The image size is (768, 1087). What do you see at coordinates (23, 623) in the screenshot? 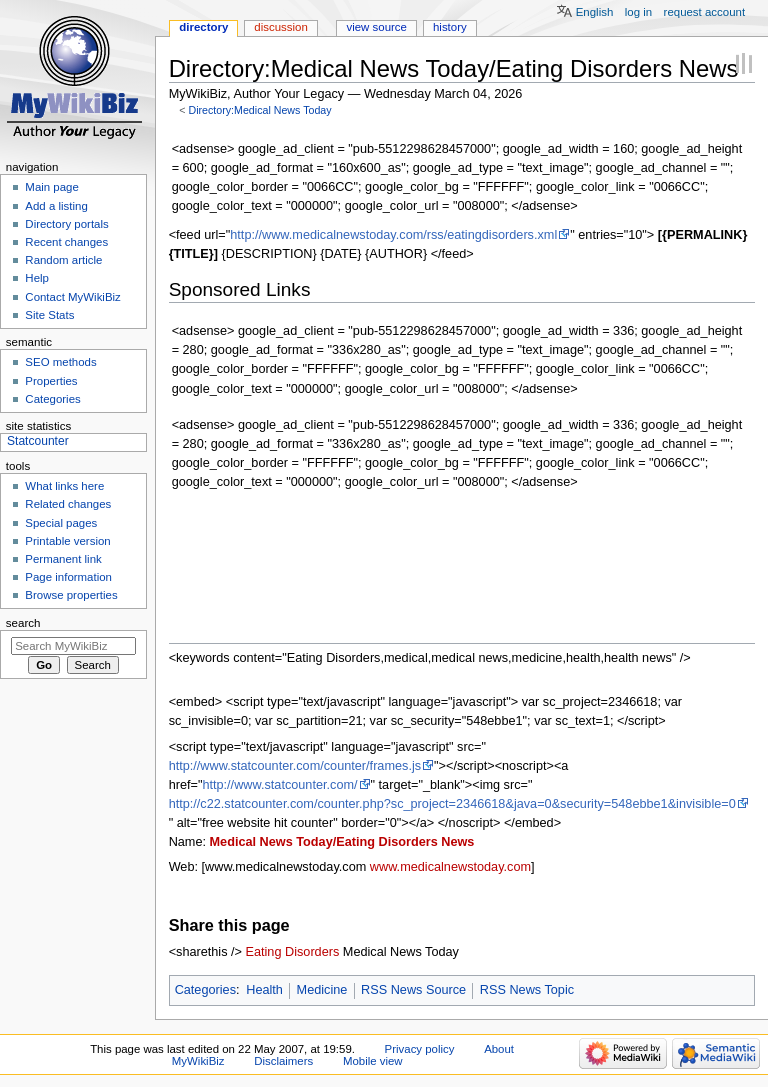
I see `Search` at bounding box center [23, 623].